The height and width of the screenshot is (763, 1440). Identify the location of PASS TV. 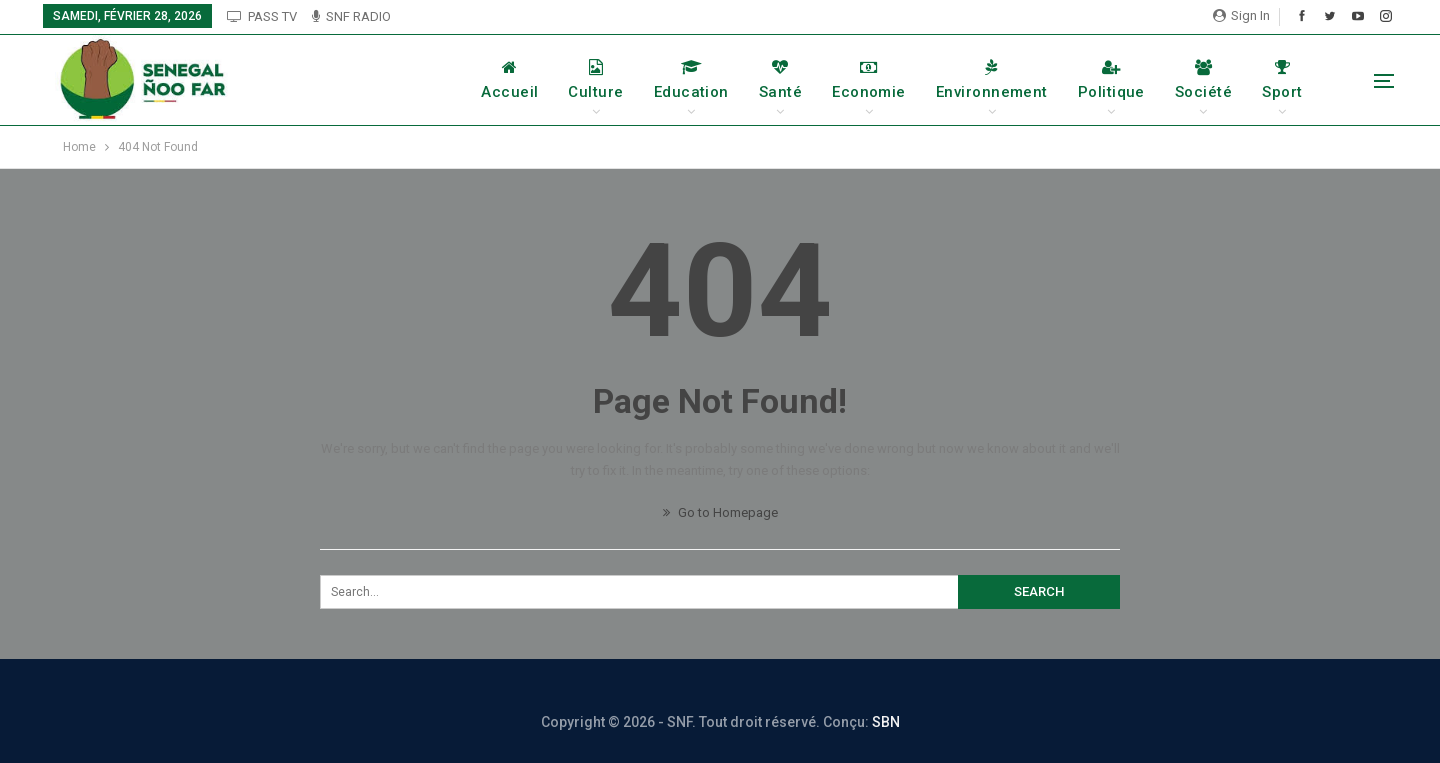
(262, 16).